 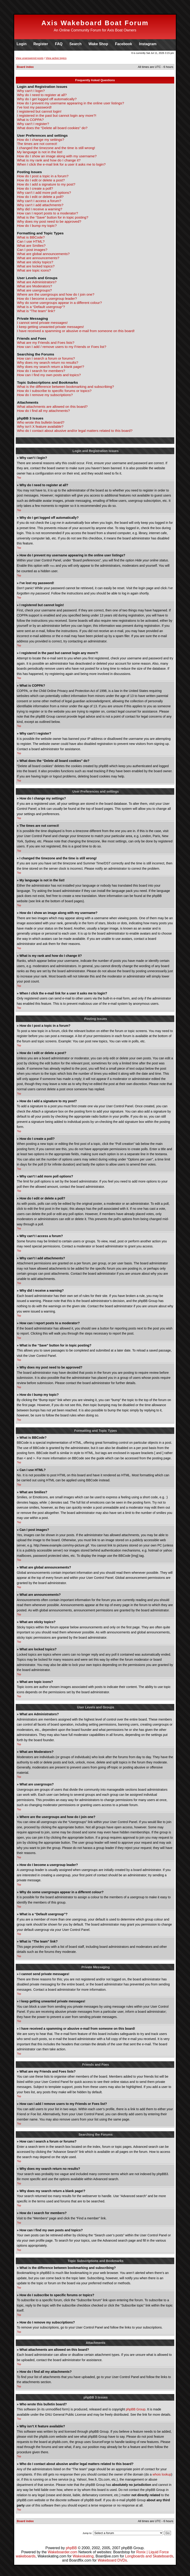 What do you see at coordinates (98, 44) in the screenshot?
I see `Wake Shop` at bounding box center [98, 44].